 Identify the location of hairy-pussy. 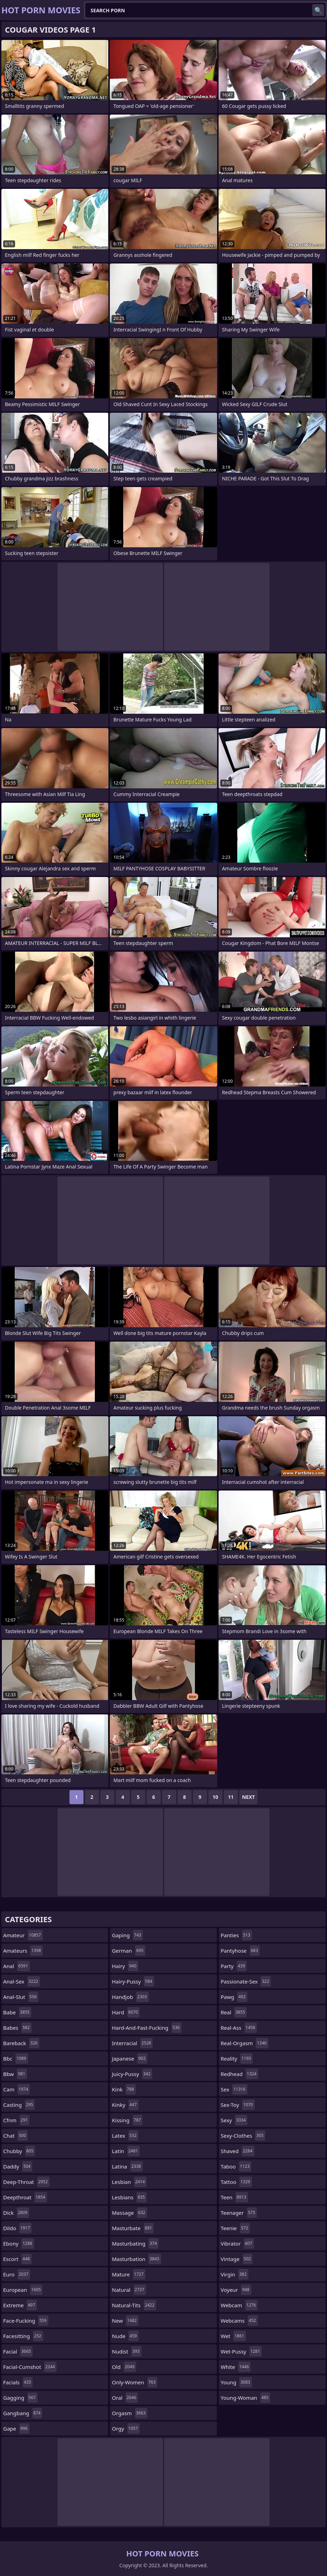
(133, 1981).